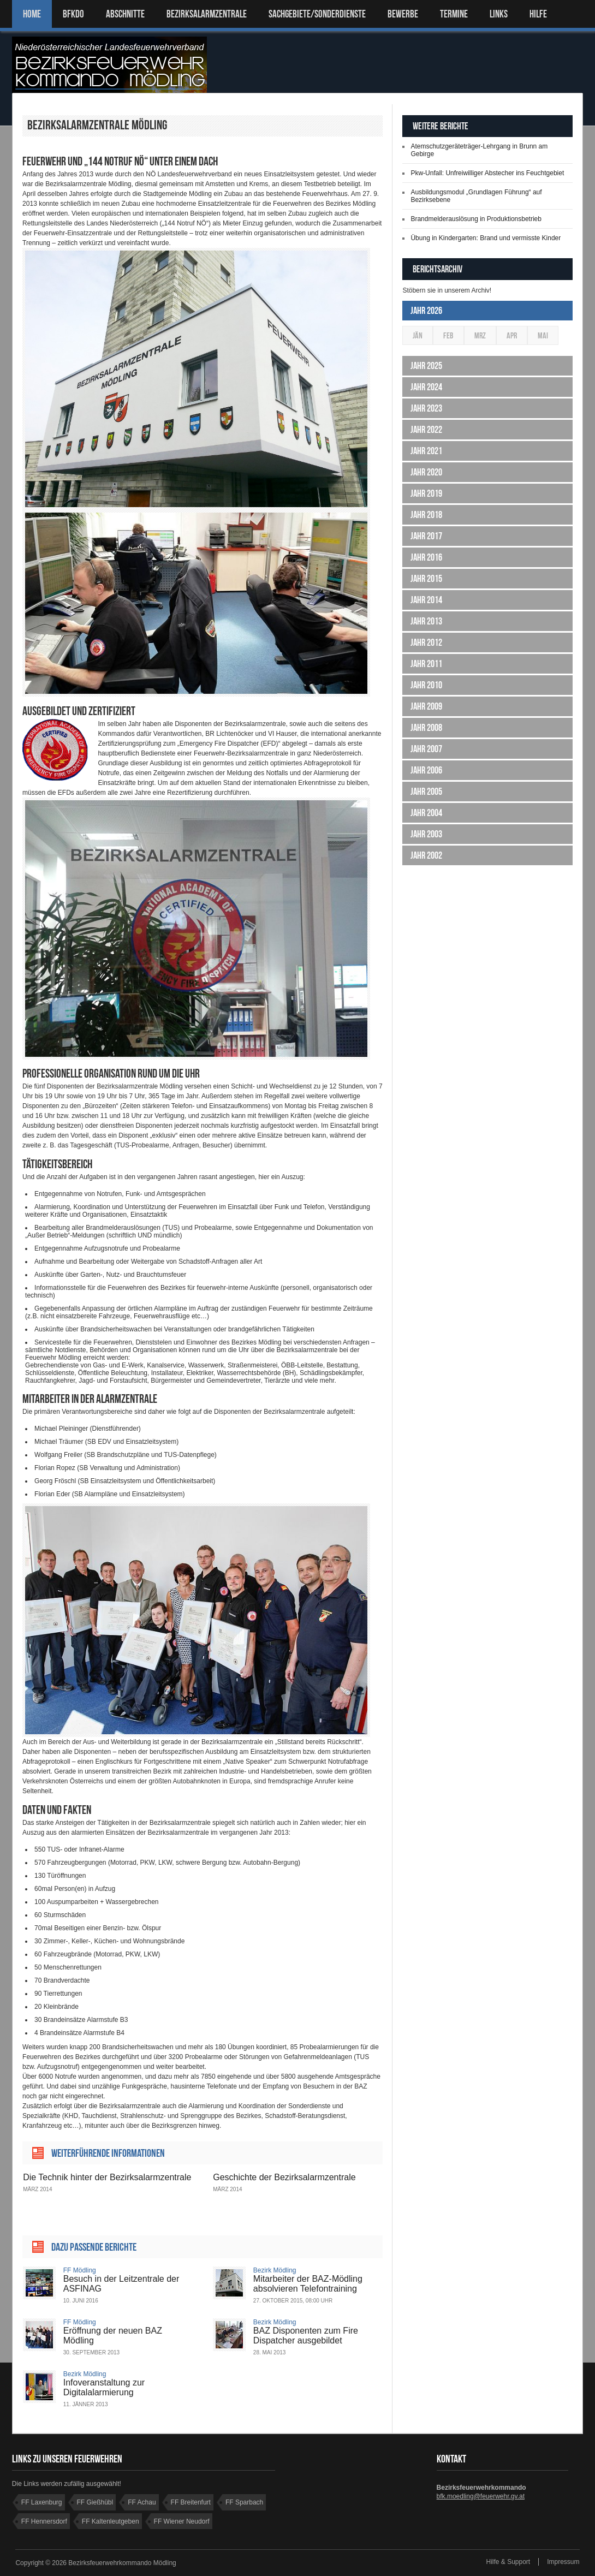  Describe the element at coordinates (426, 408) in the screenshot. I see `Jahr 2023` at that location.